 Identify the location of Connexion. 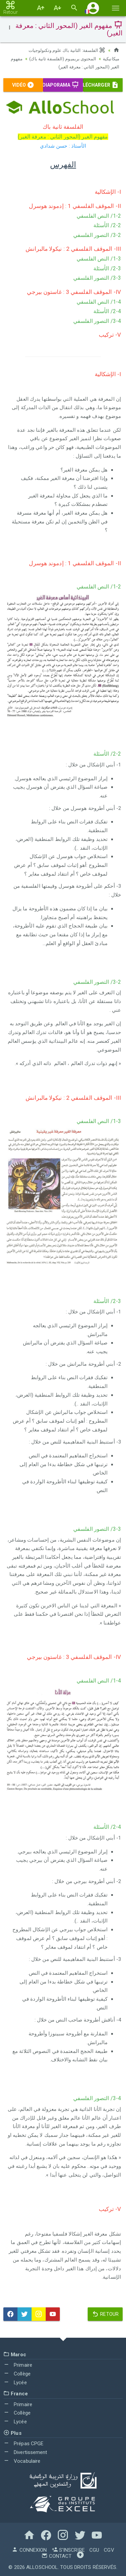
(29, 2550).